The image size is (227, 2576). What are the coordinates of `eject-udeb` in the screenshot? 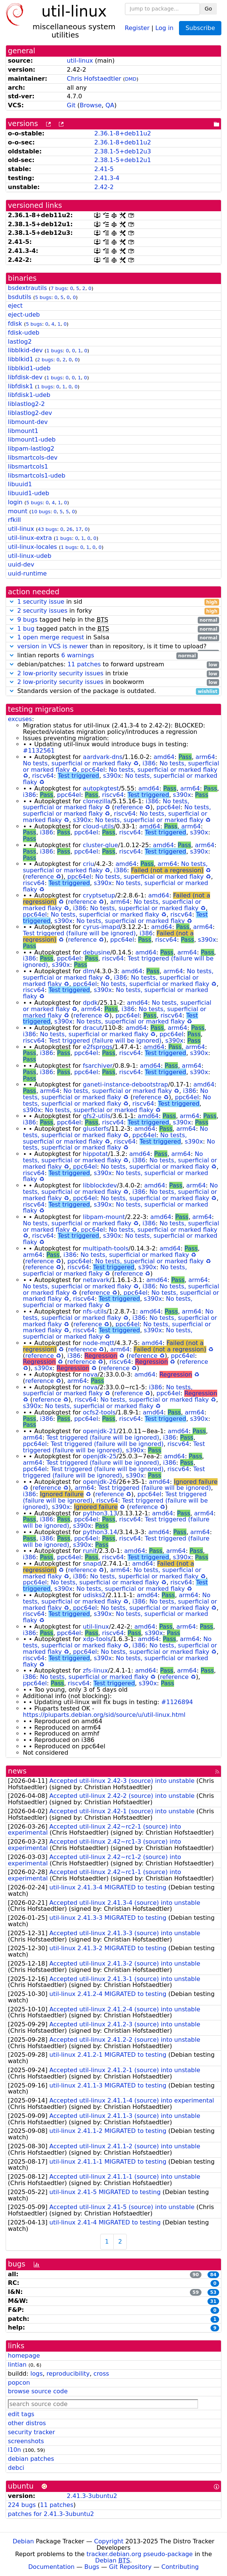 It's located at (24, 314).